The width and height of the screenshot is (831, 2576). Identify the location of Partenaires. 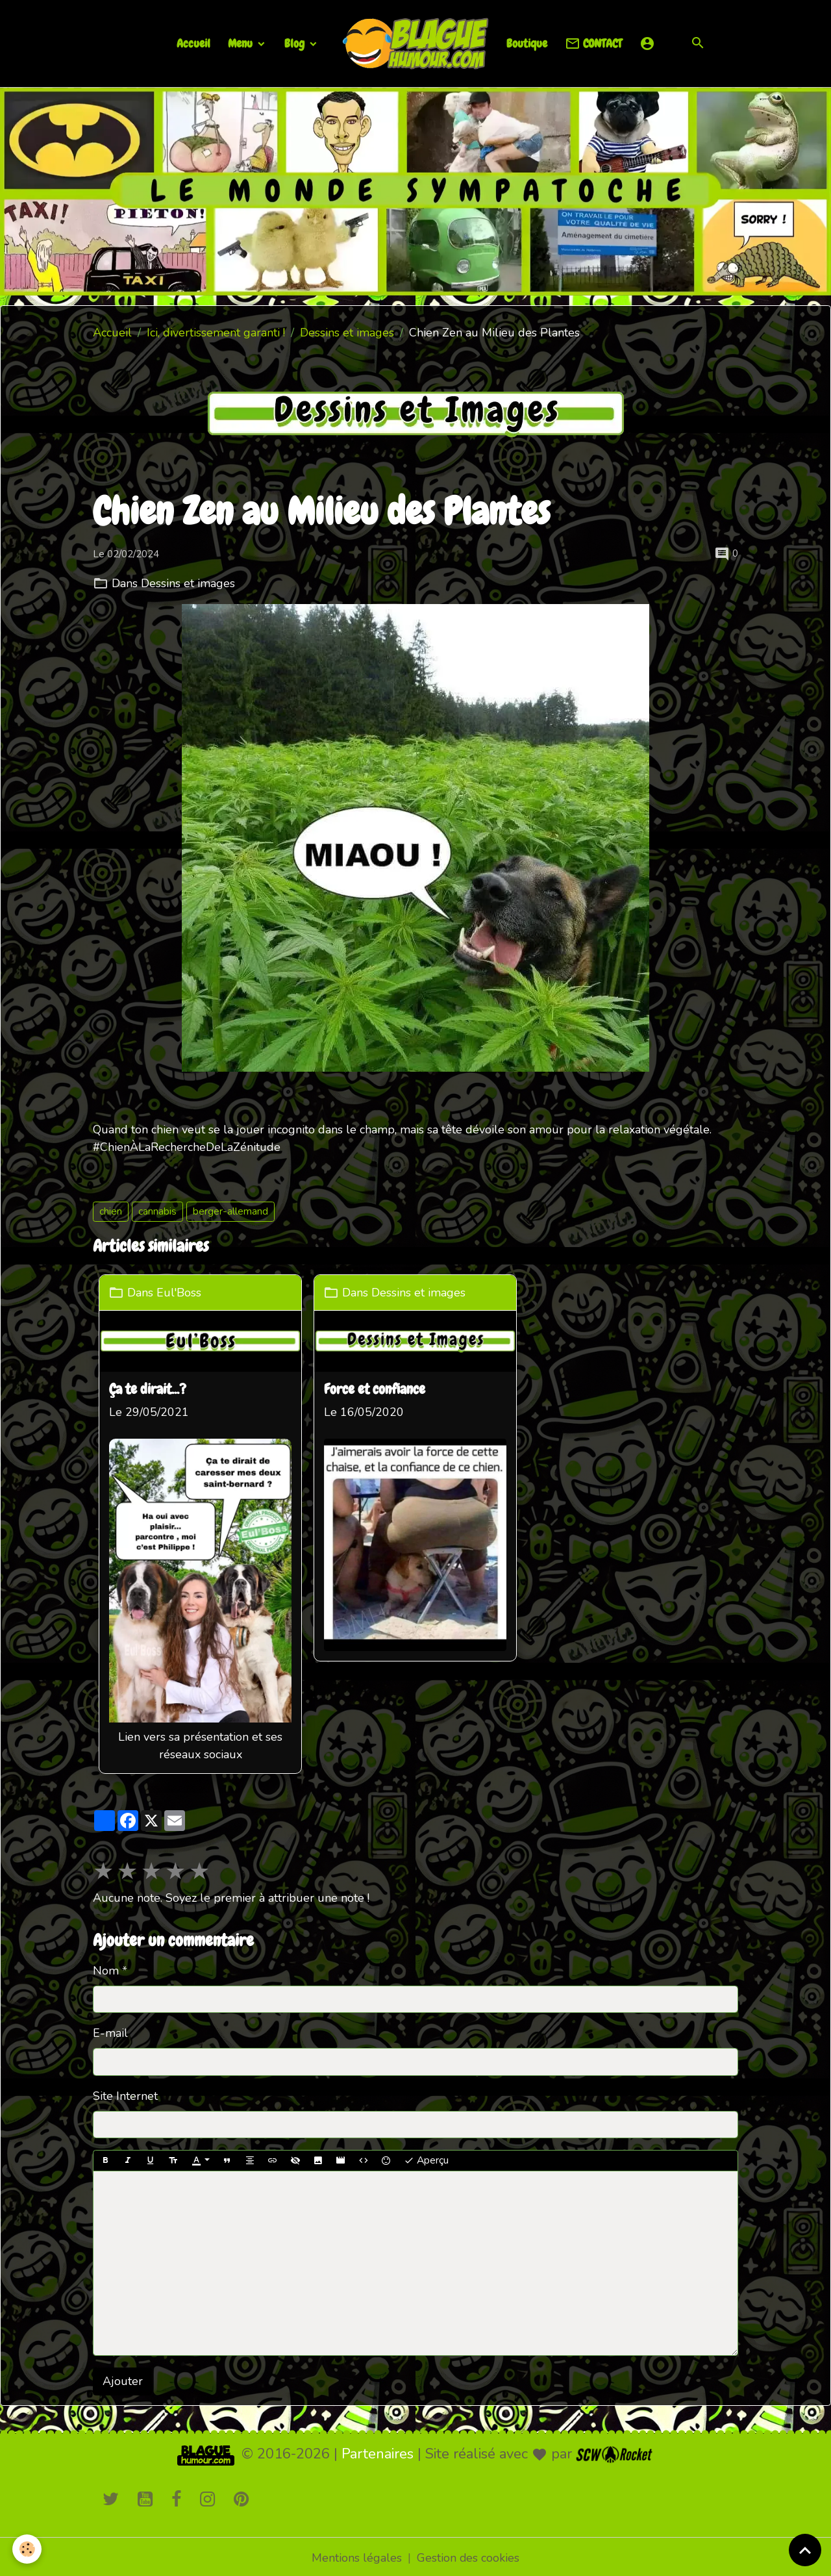
(377, 2451).